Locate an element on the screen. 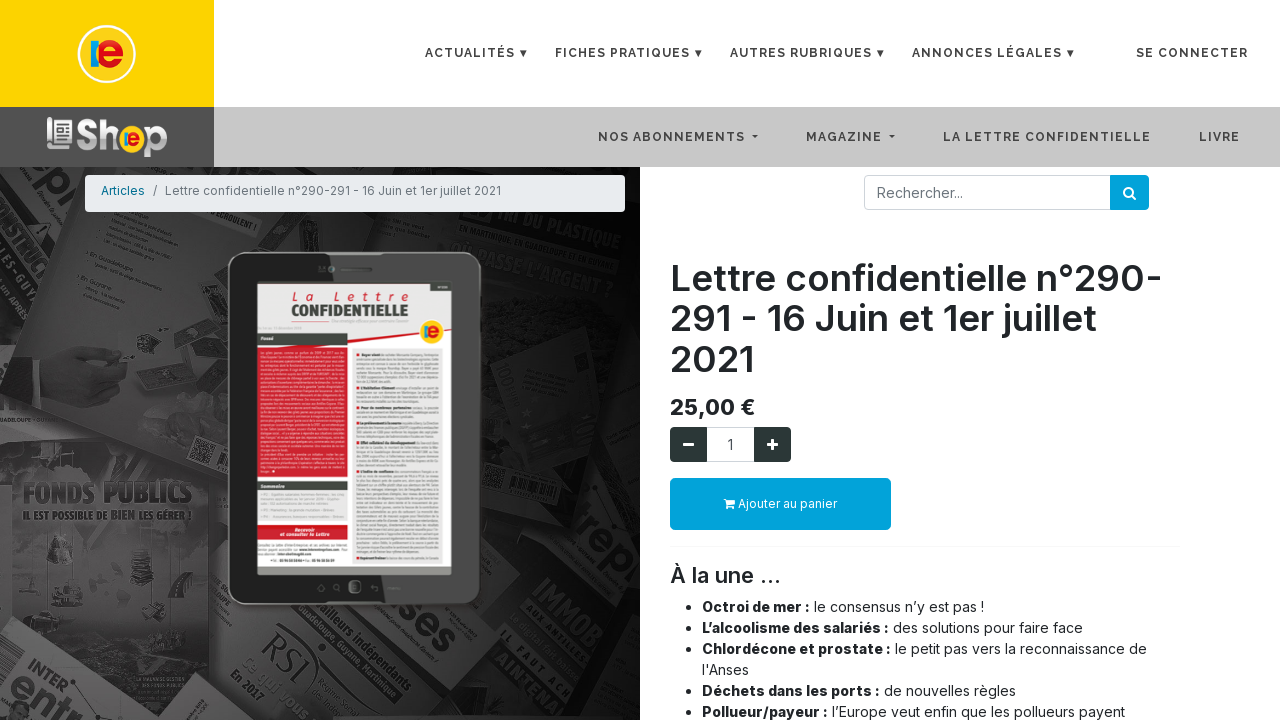 Image resolution: width=1280 pixels, height=720 pixels. Ajouter au panier [button] is located at coordinates (780, 503).